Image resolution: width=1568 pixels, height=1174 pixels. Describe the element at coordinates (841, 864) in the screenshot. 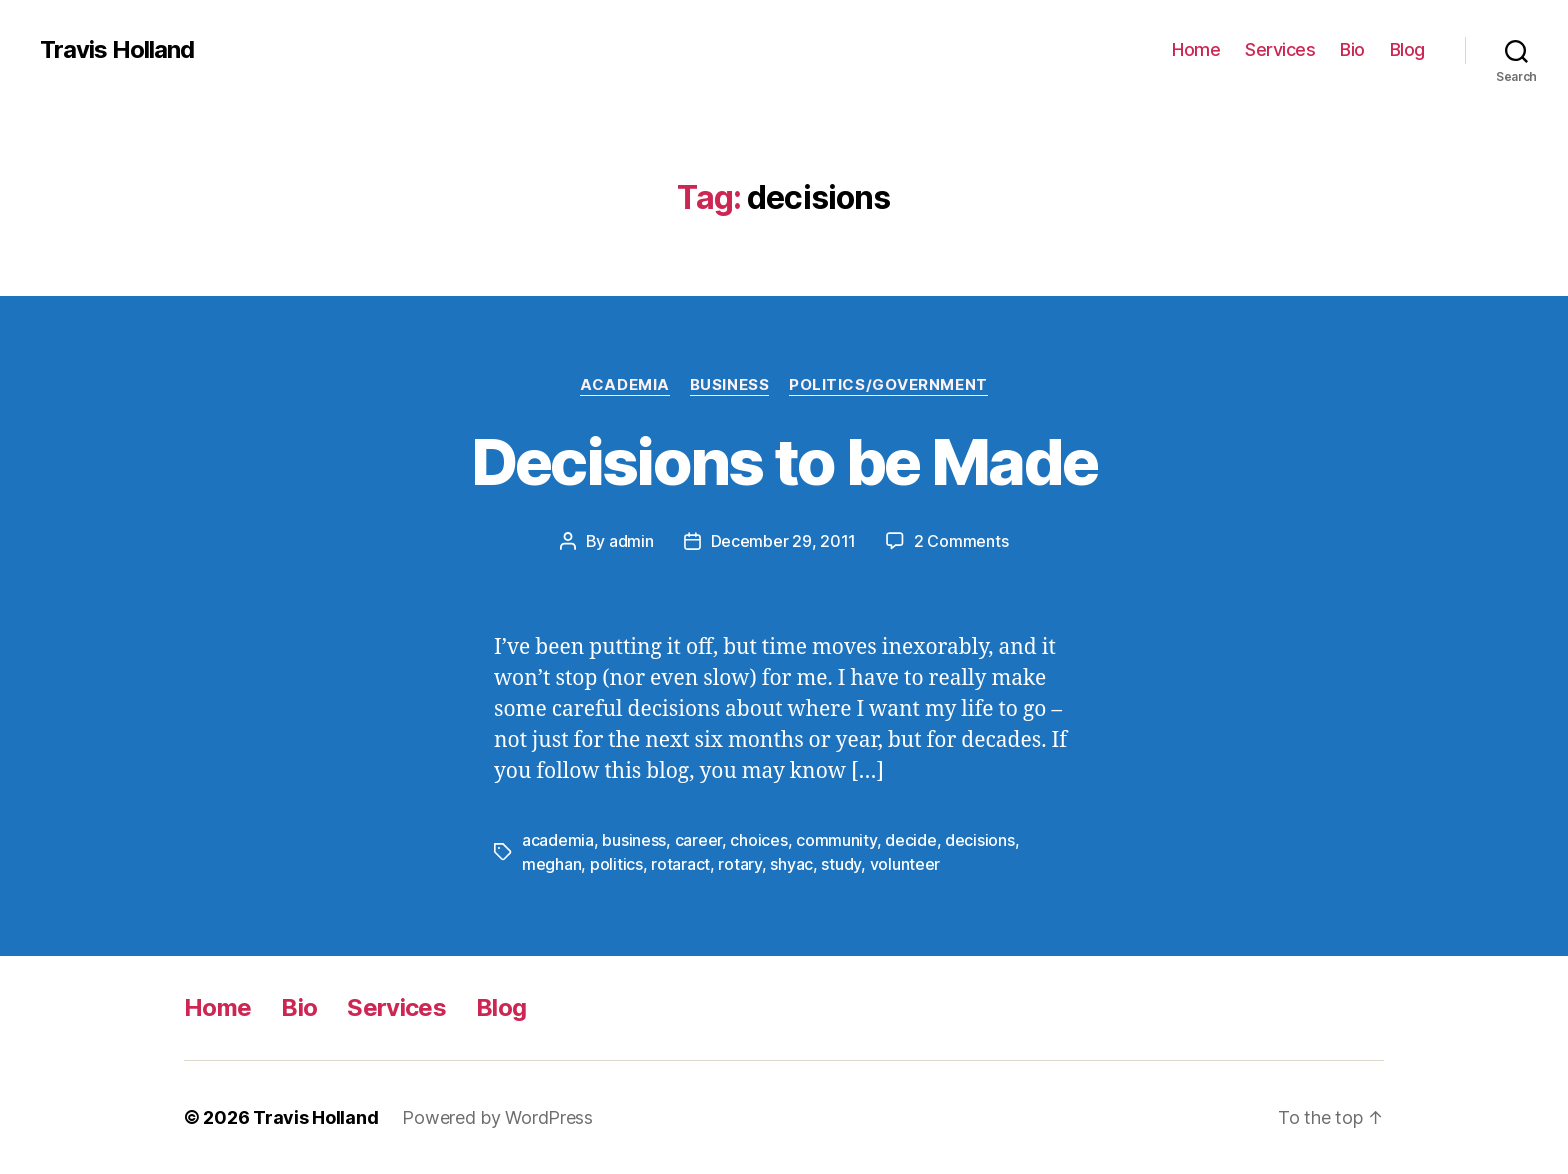

I see `study` at that location.